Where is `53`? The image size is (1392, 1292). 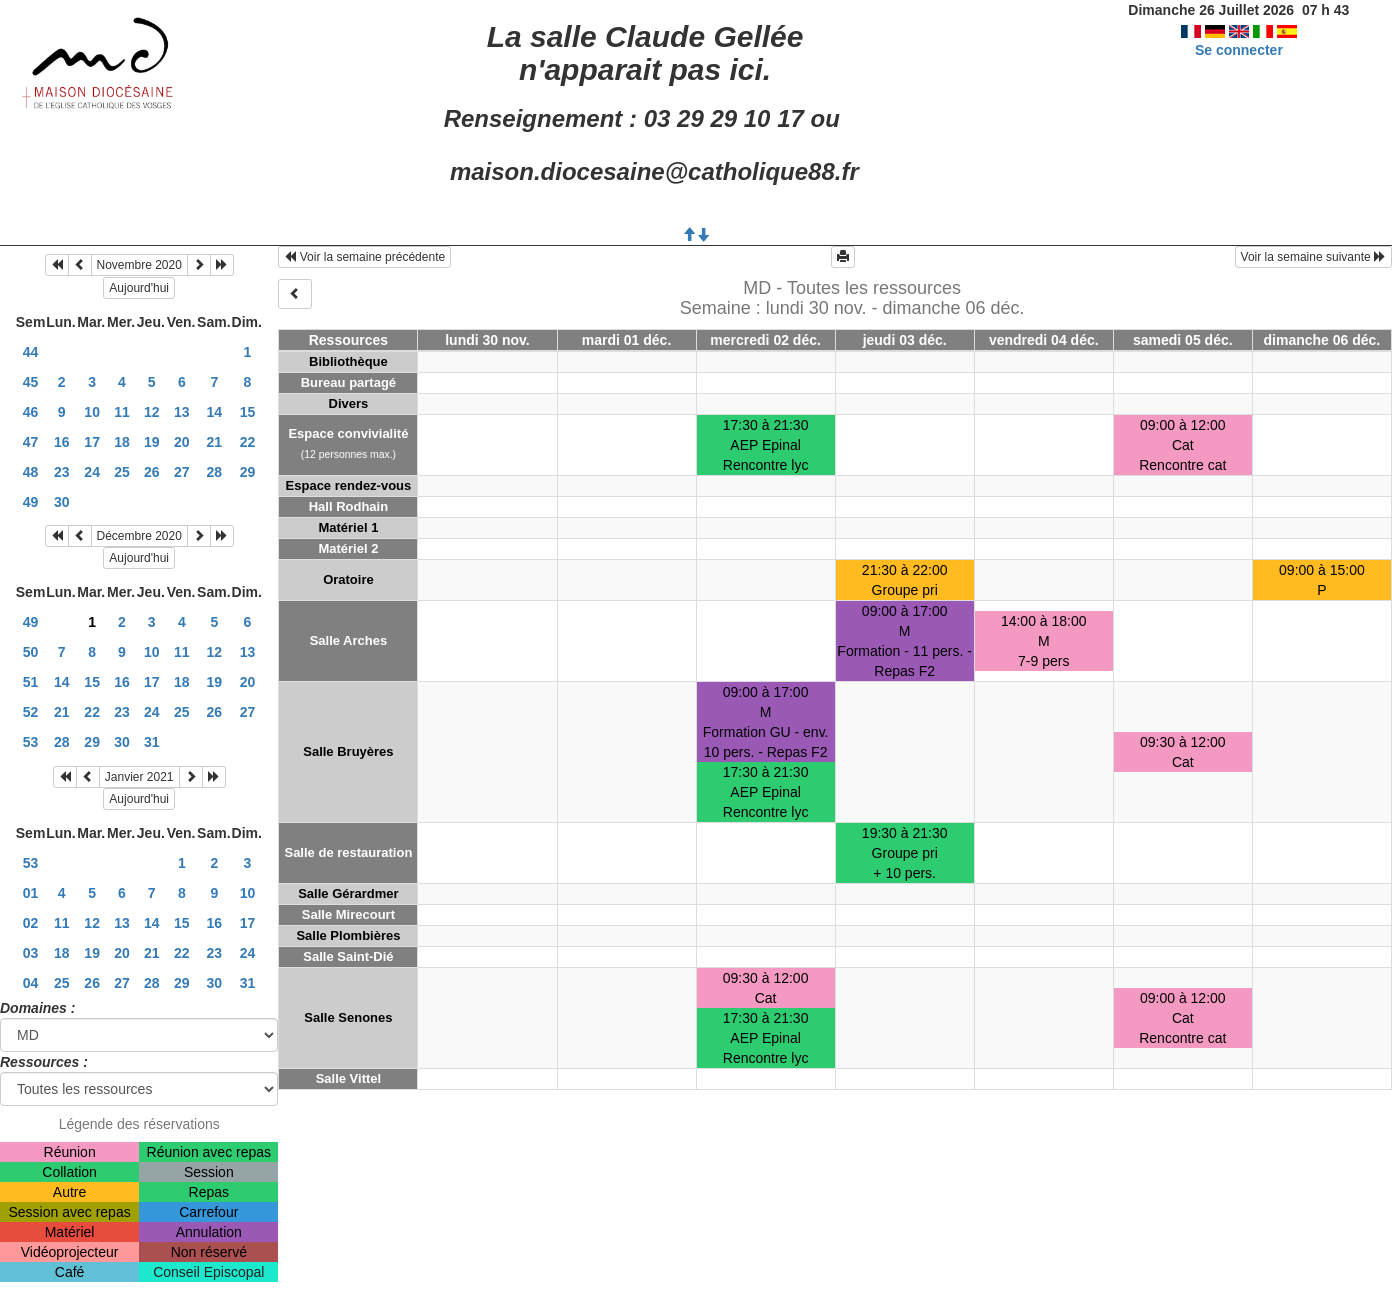 53 is located at coordinates (31, 742).